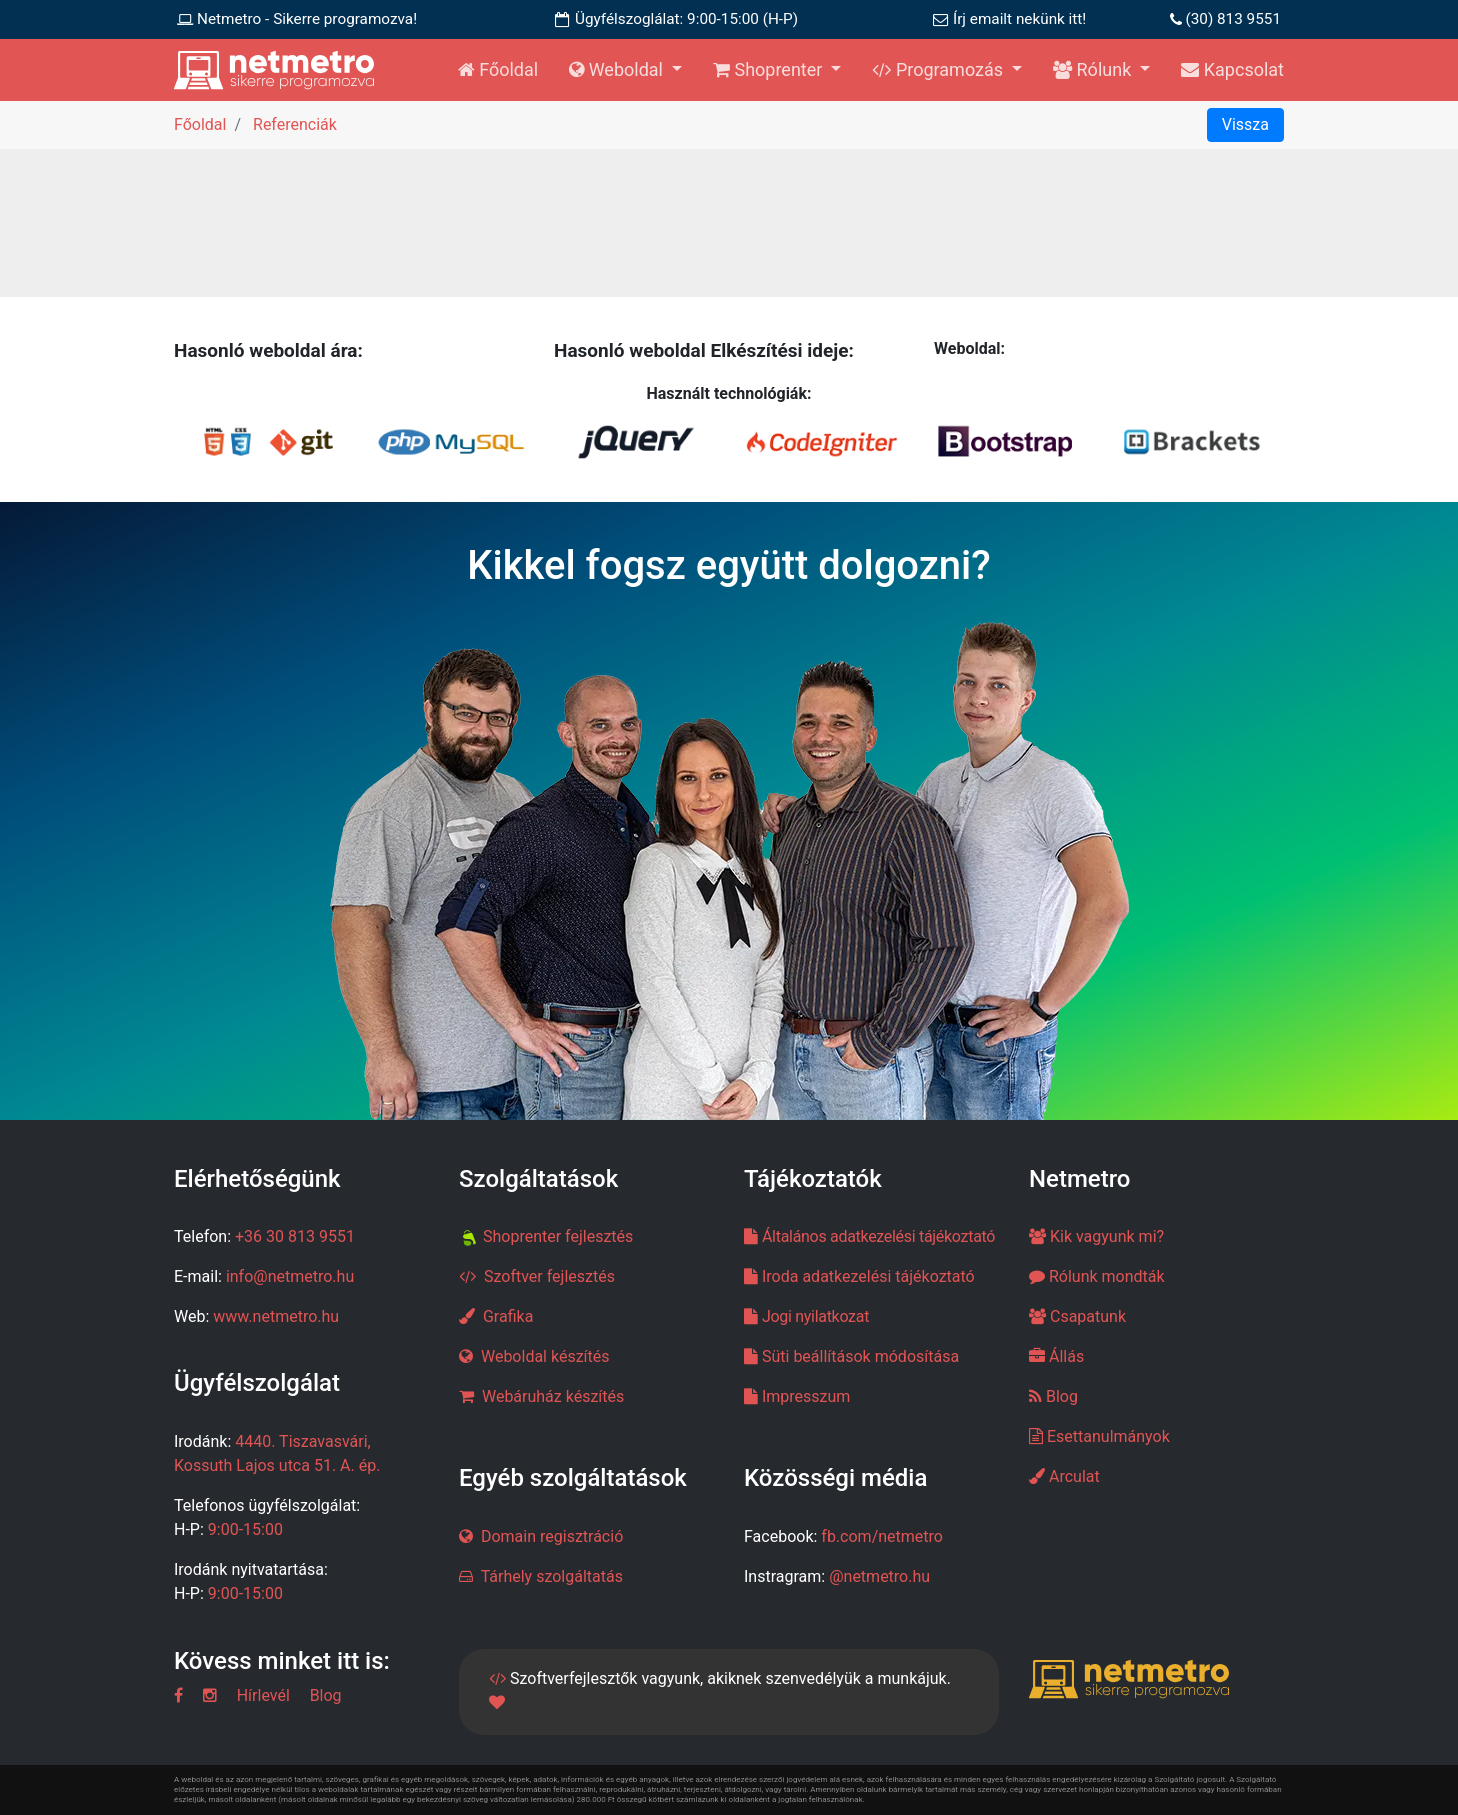 The width and height of the screenshot is (1458, 1815). I want to click on Arculat, so click(1064, 1476).